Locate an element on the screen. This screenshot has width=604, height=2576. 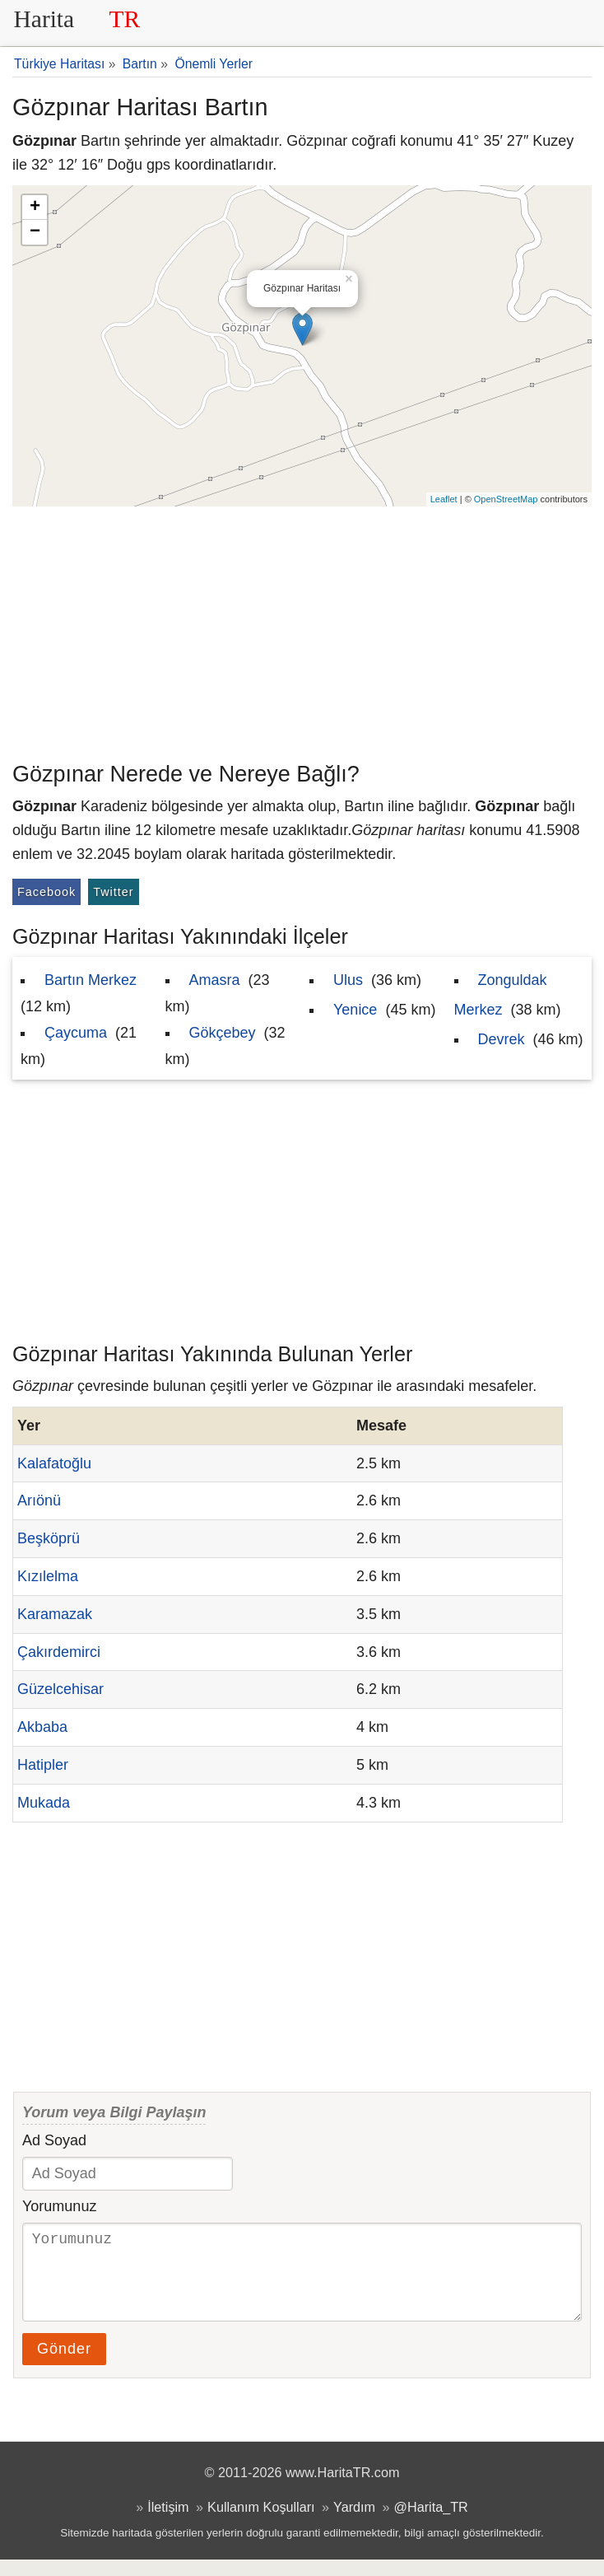
Gönder is located at coordinates (64, 2365).